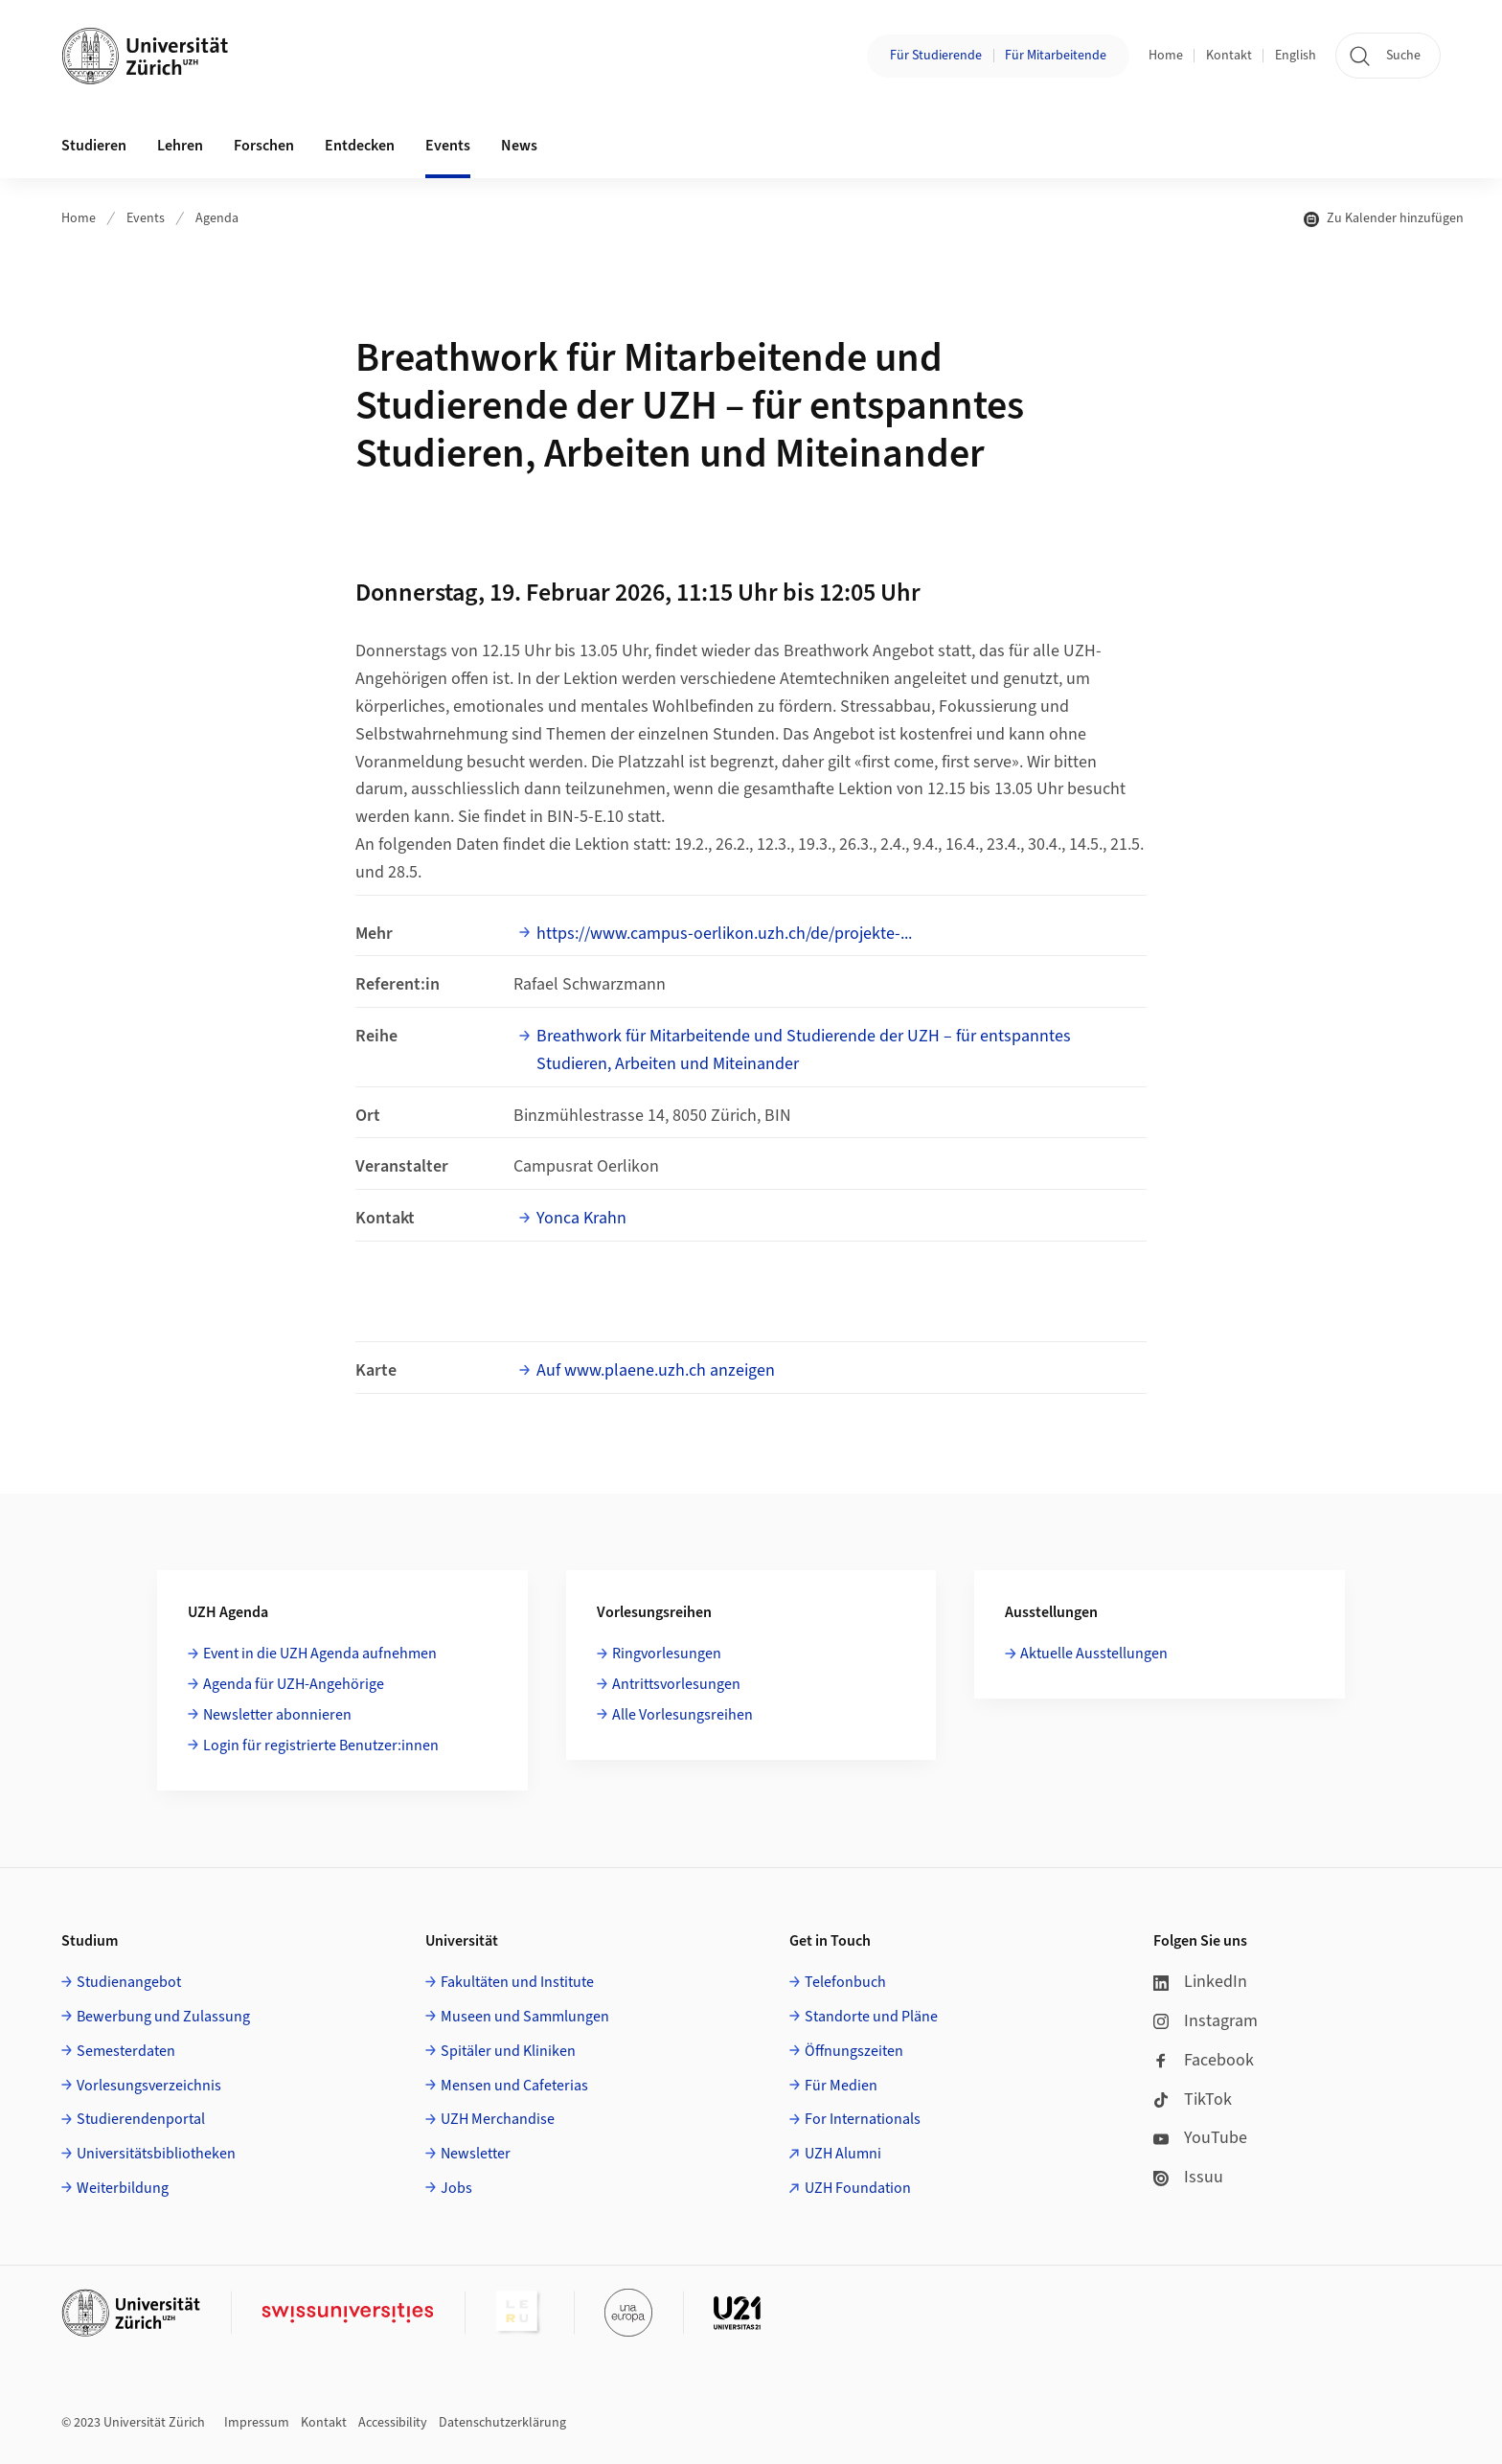  I want to click on Accessibility, so click(392, 2422).